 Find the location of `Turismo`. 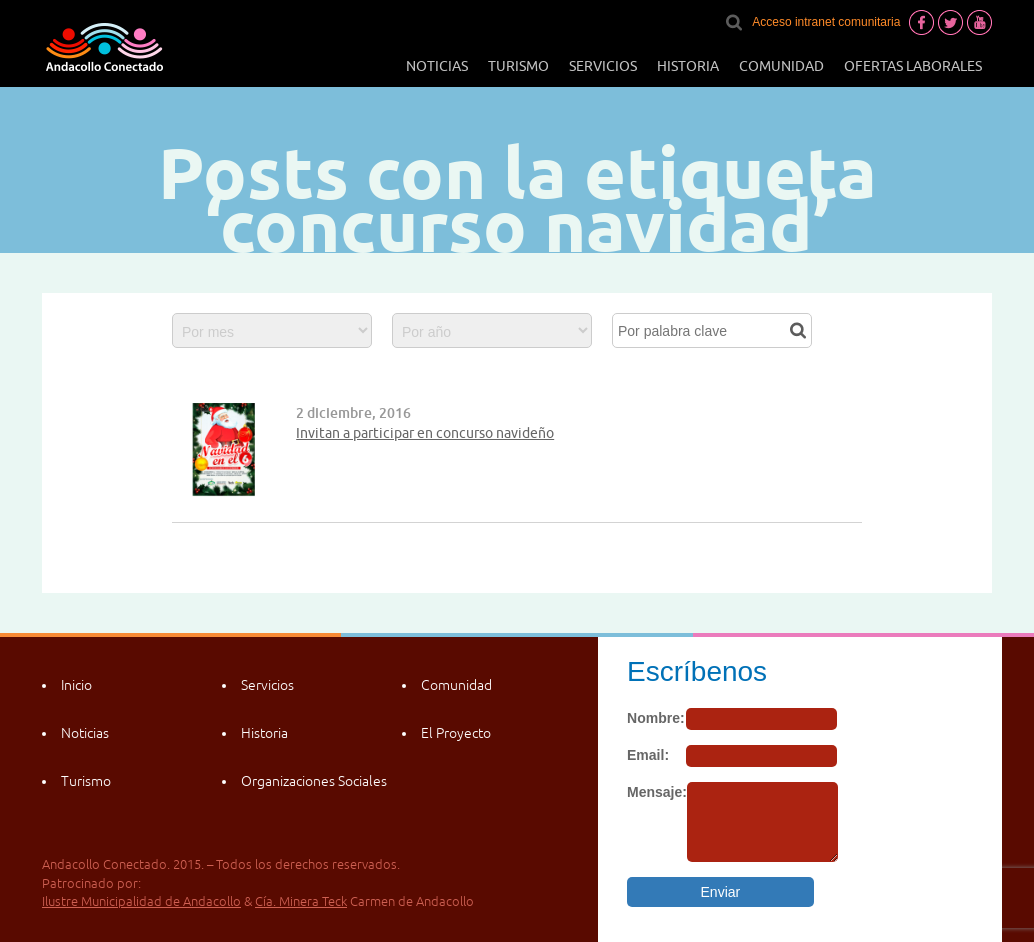

Turismo is located at coordinates (518, 66).